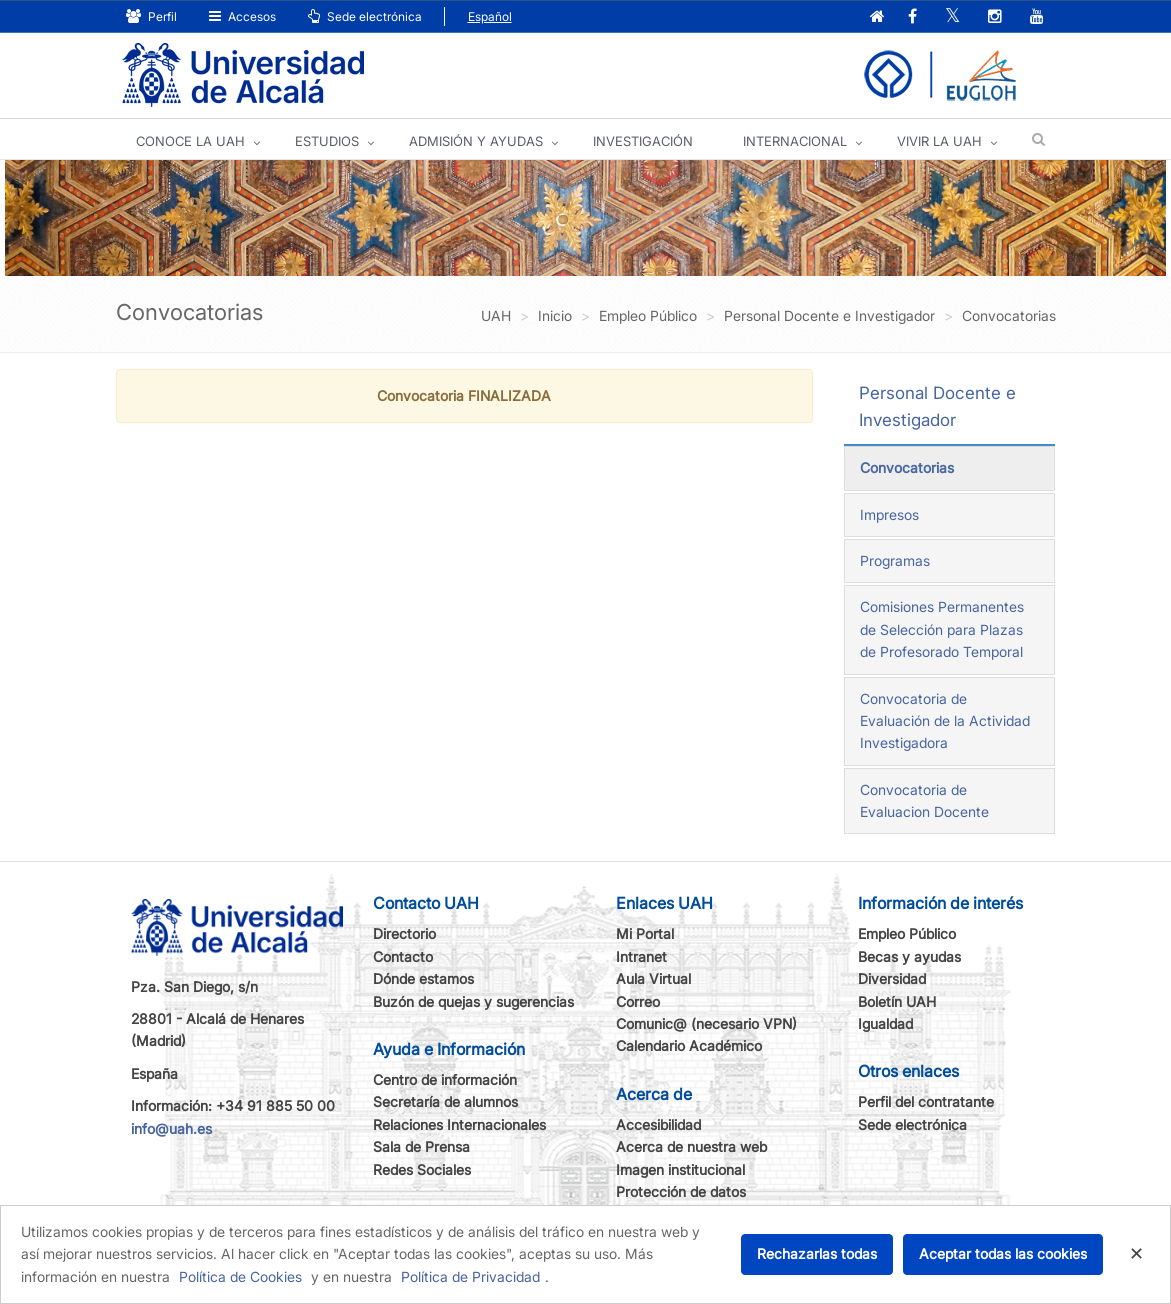  I want to click on Redes Sociales, so click(422, 1169).